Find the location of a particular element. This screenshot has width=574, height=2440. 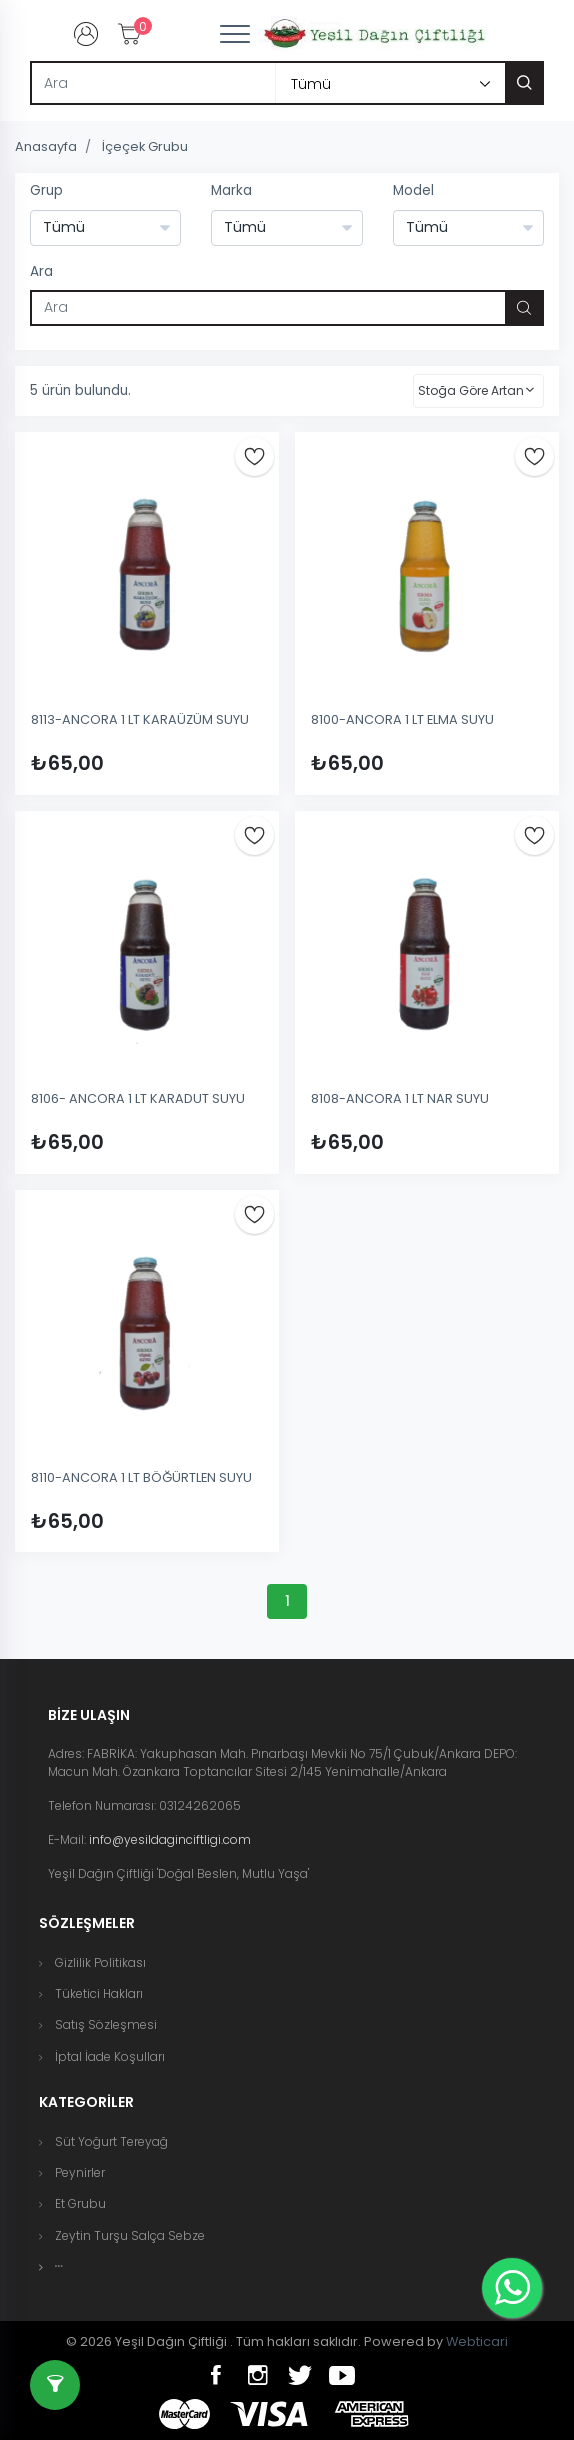

Gizlilik Politikası is located at coordinates (100, 1962).